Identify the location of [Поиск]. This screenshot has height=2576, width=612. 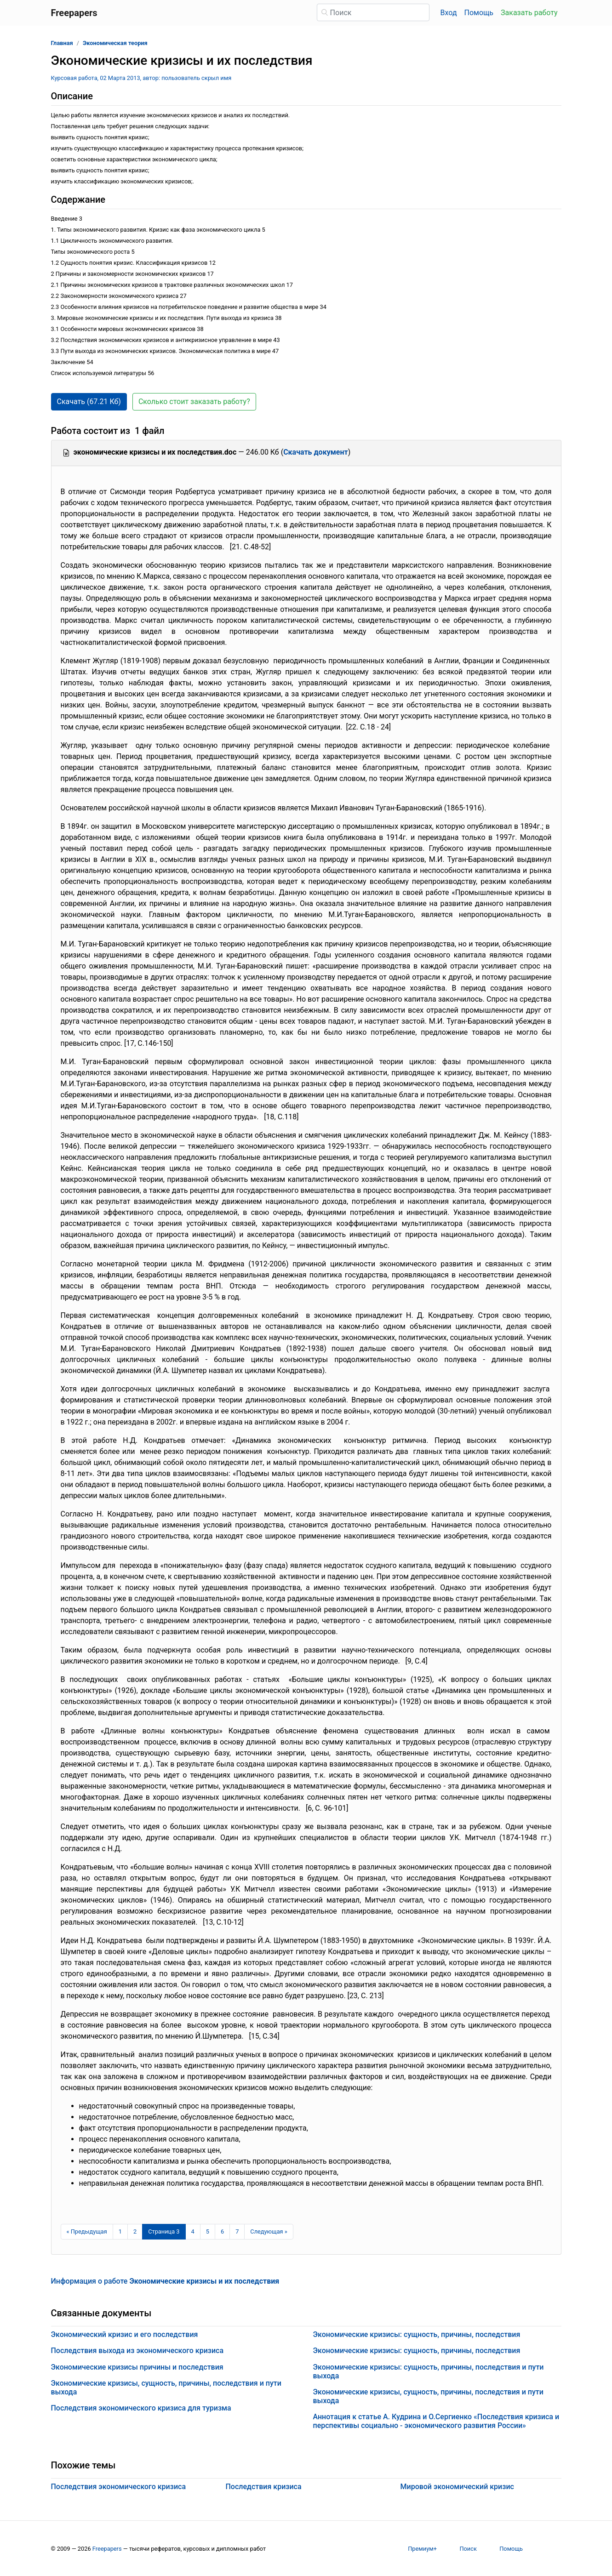
(373, 12).